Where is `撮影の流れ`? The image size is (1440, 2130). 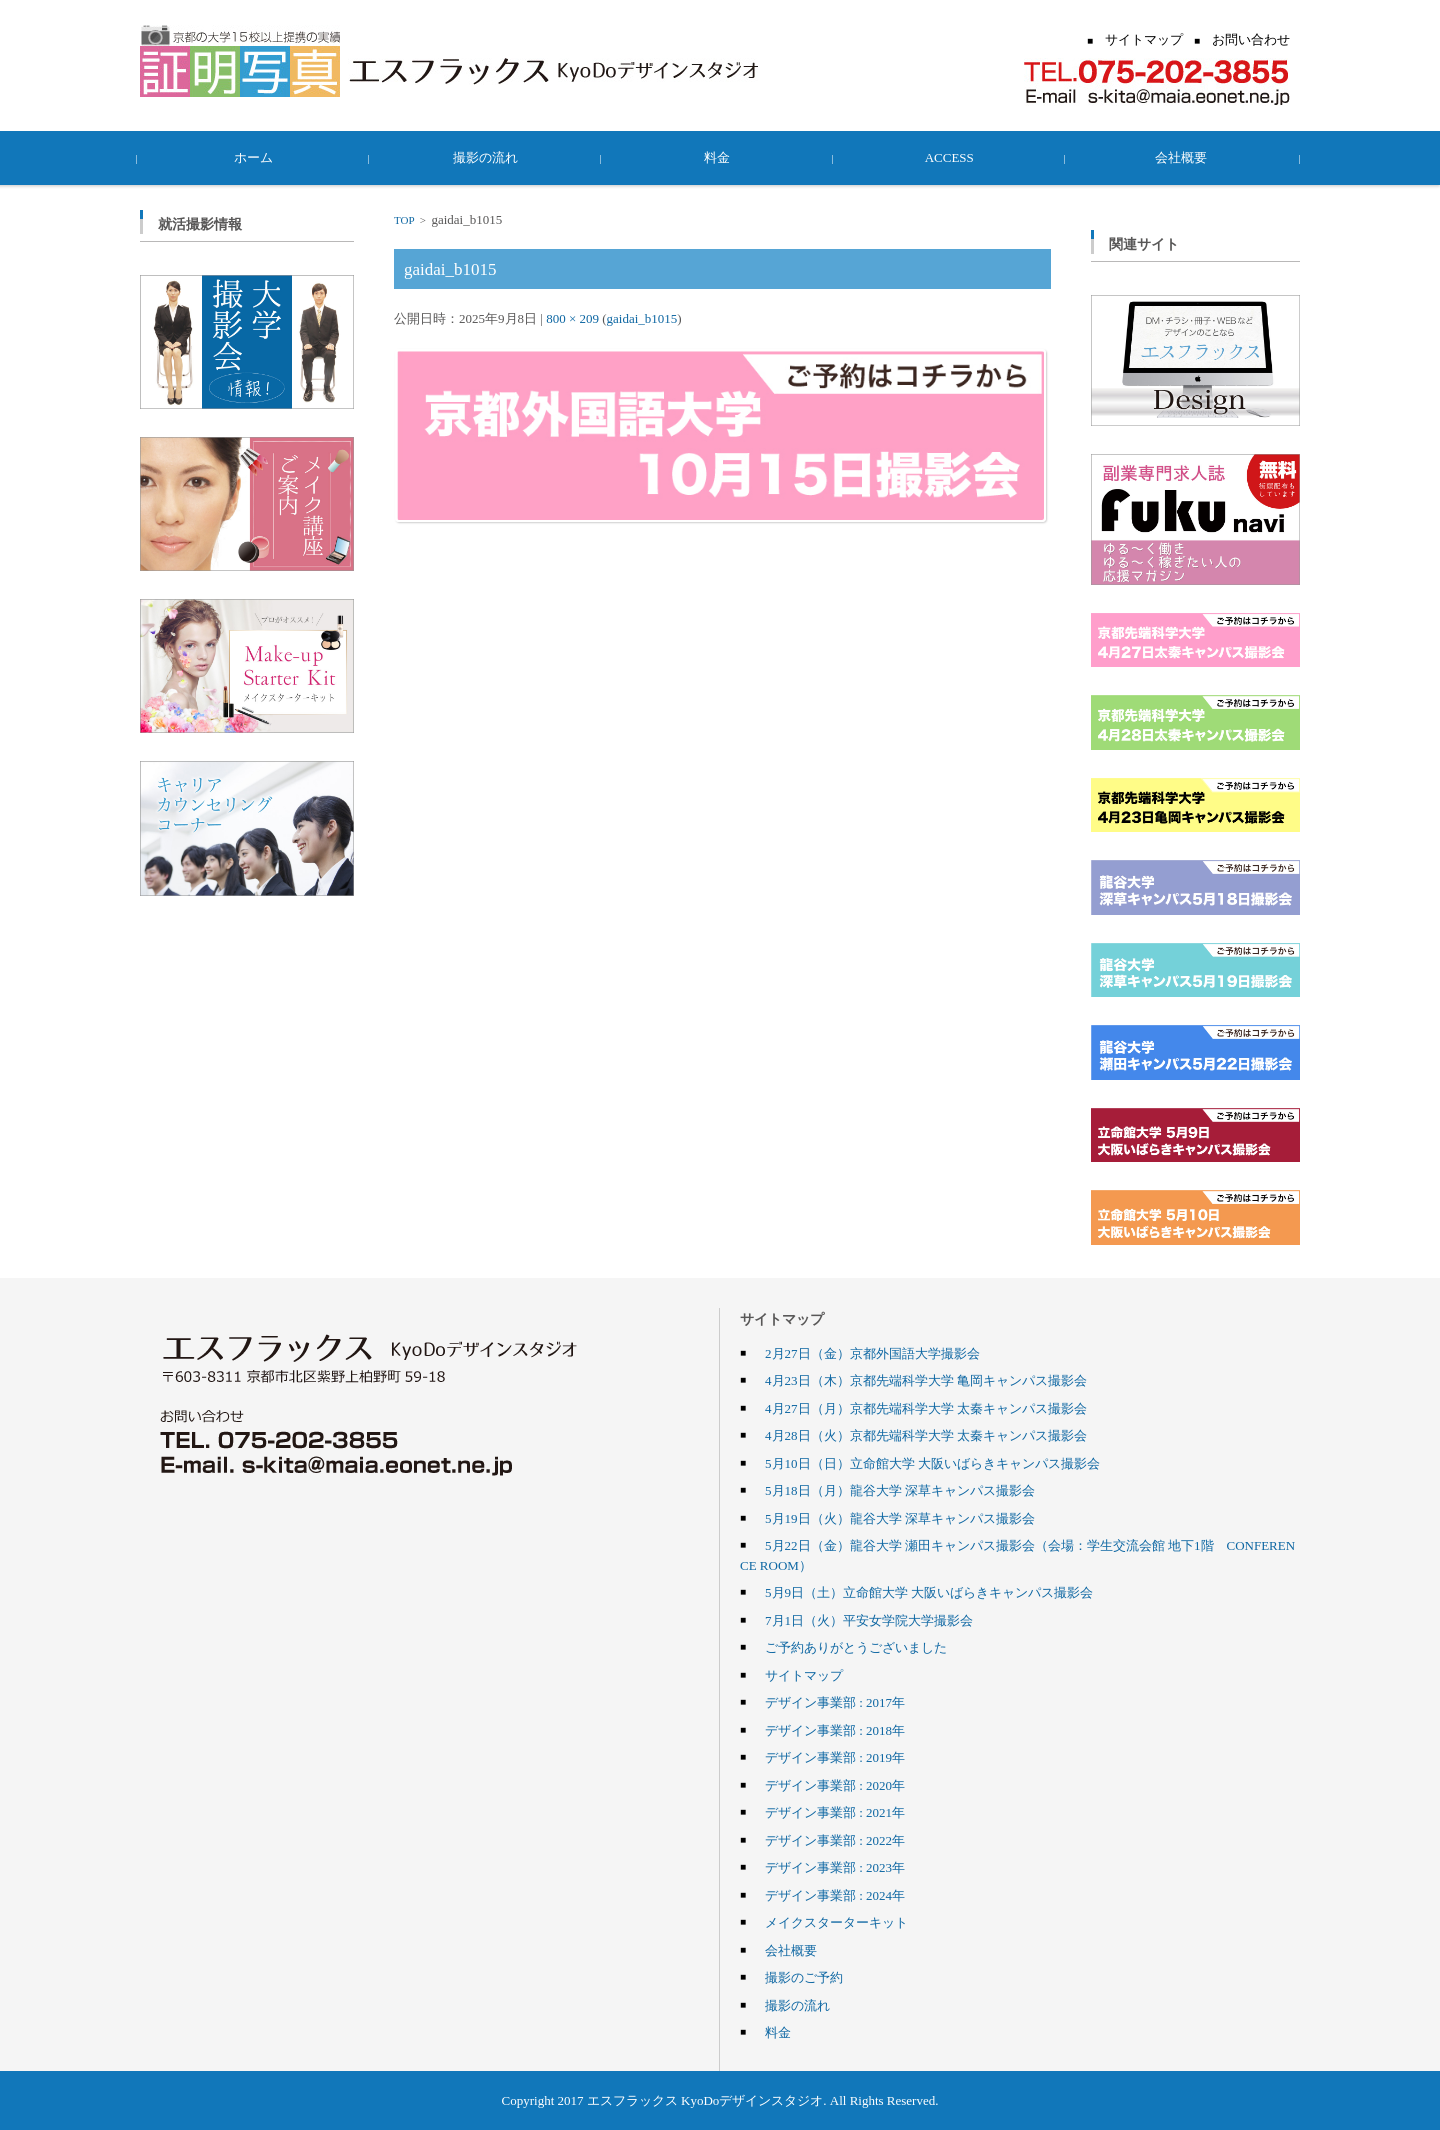 撮影の流れ is located at coordinates (488, 157).